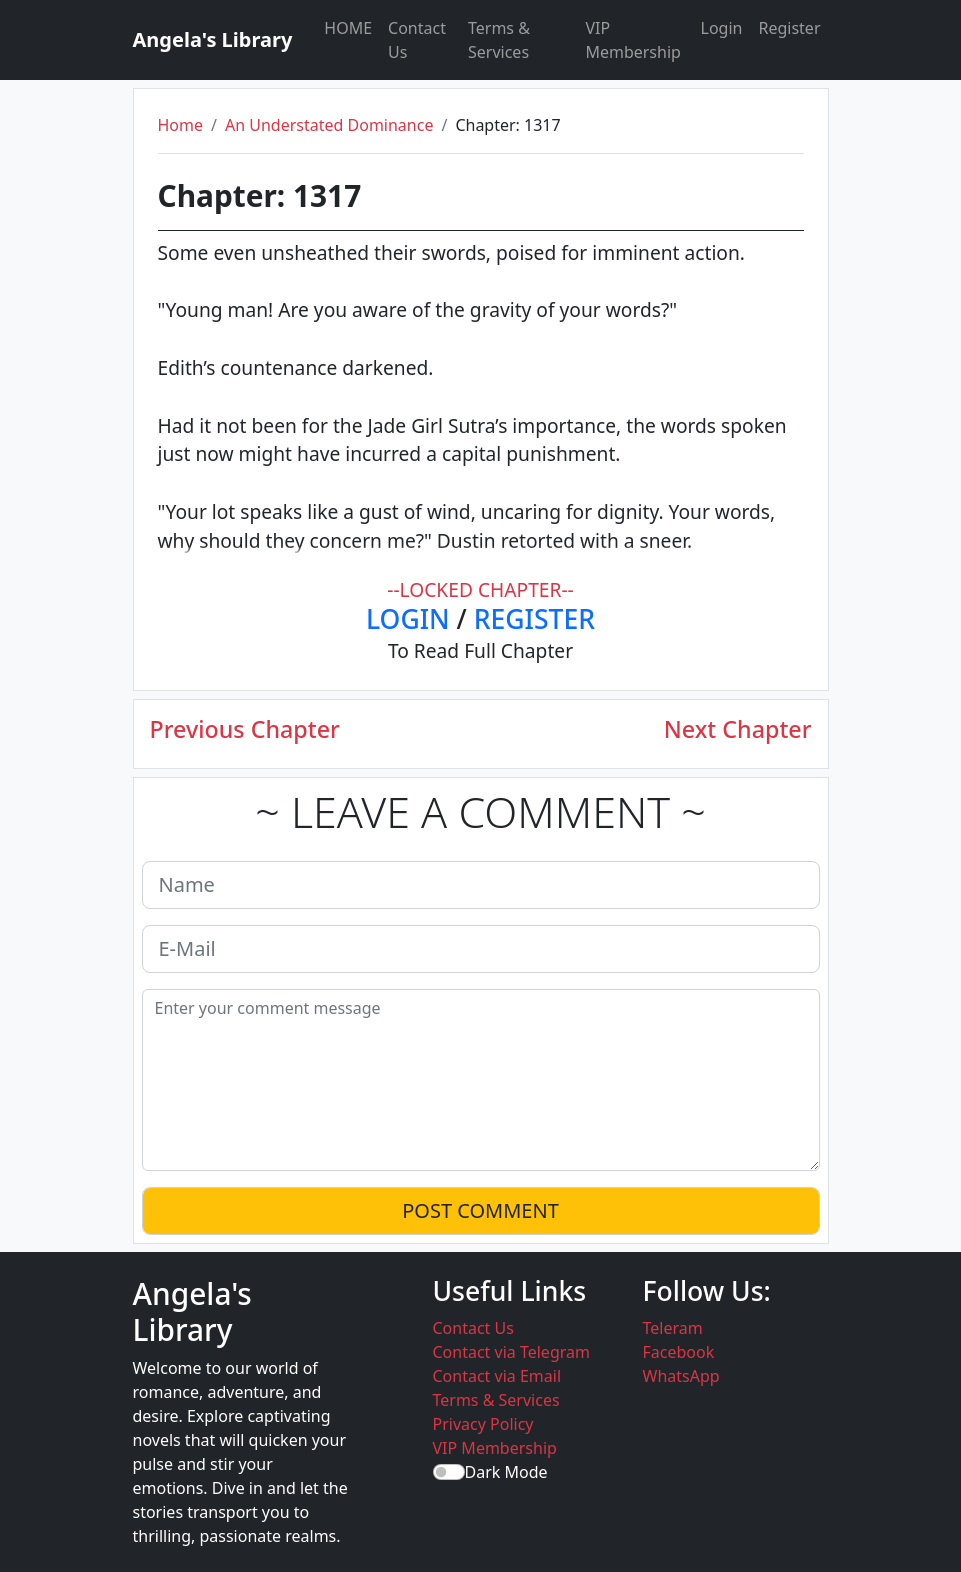  What do you see at coordinates (497, 1376) in the screenshot?
I see `Contact via Email` at bounding box center [497, 1376].